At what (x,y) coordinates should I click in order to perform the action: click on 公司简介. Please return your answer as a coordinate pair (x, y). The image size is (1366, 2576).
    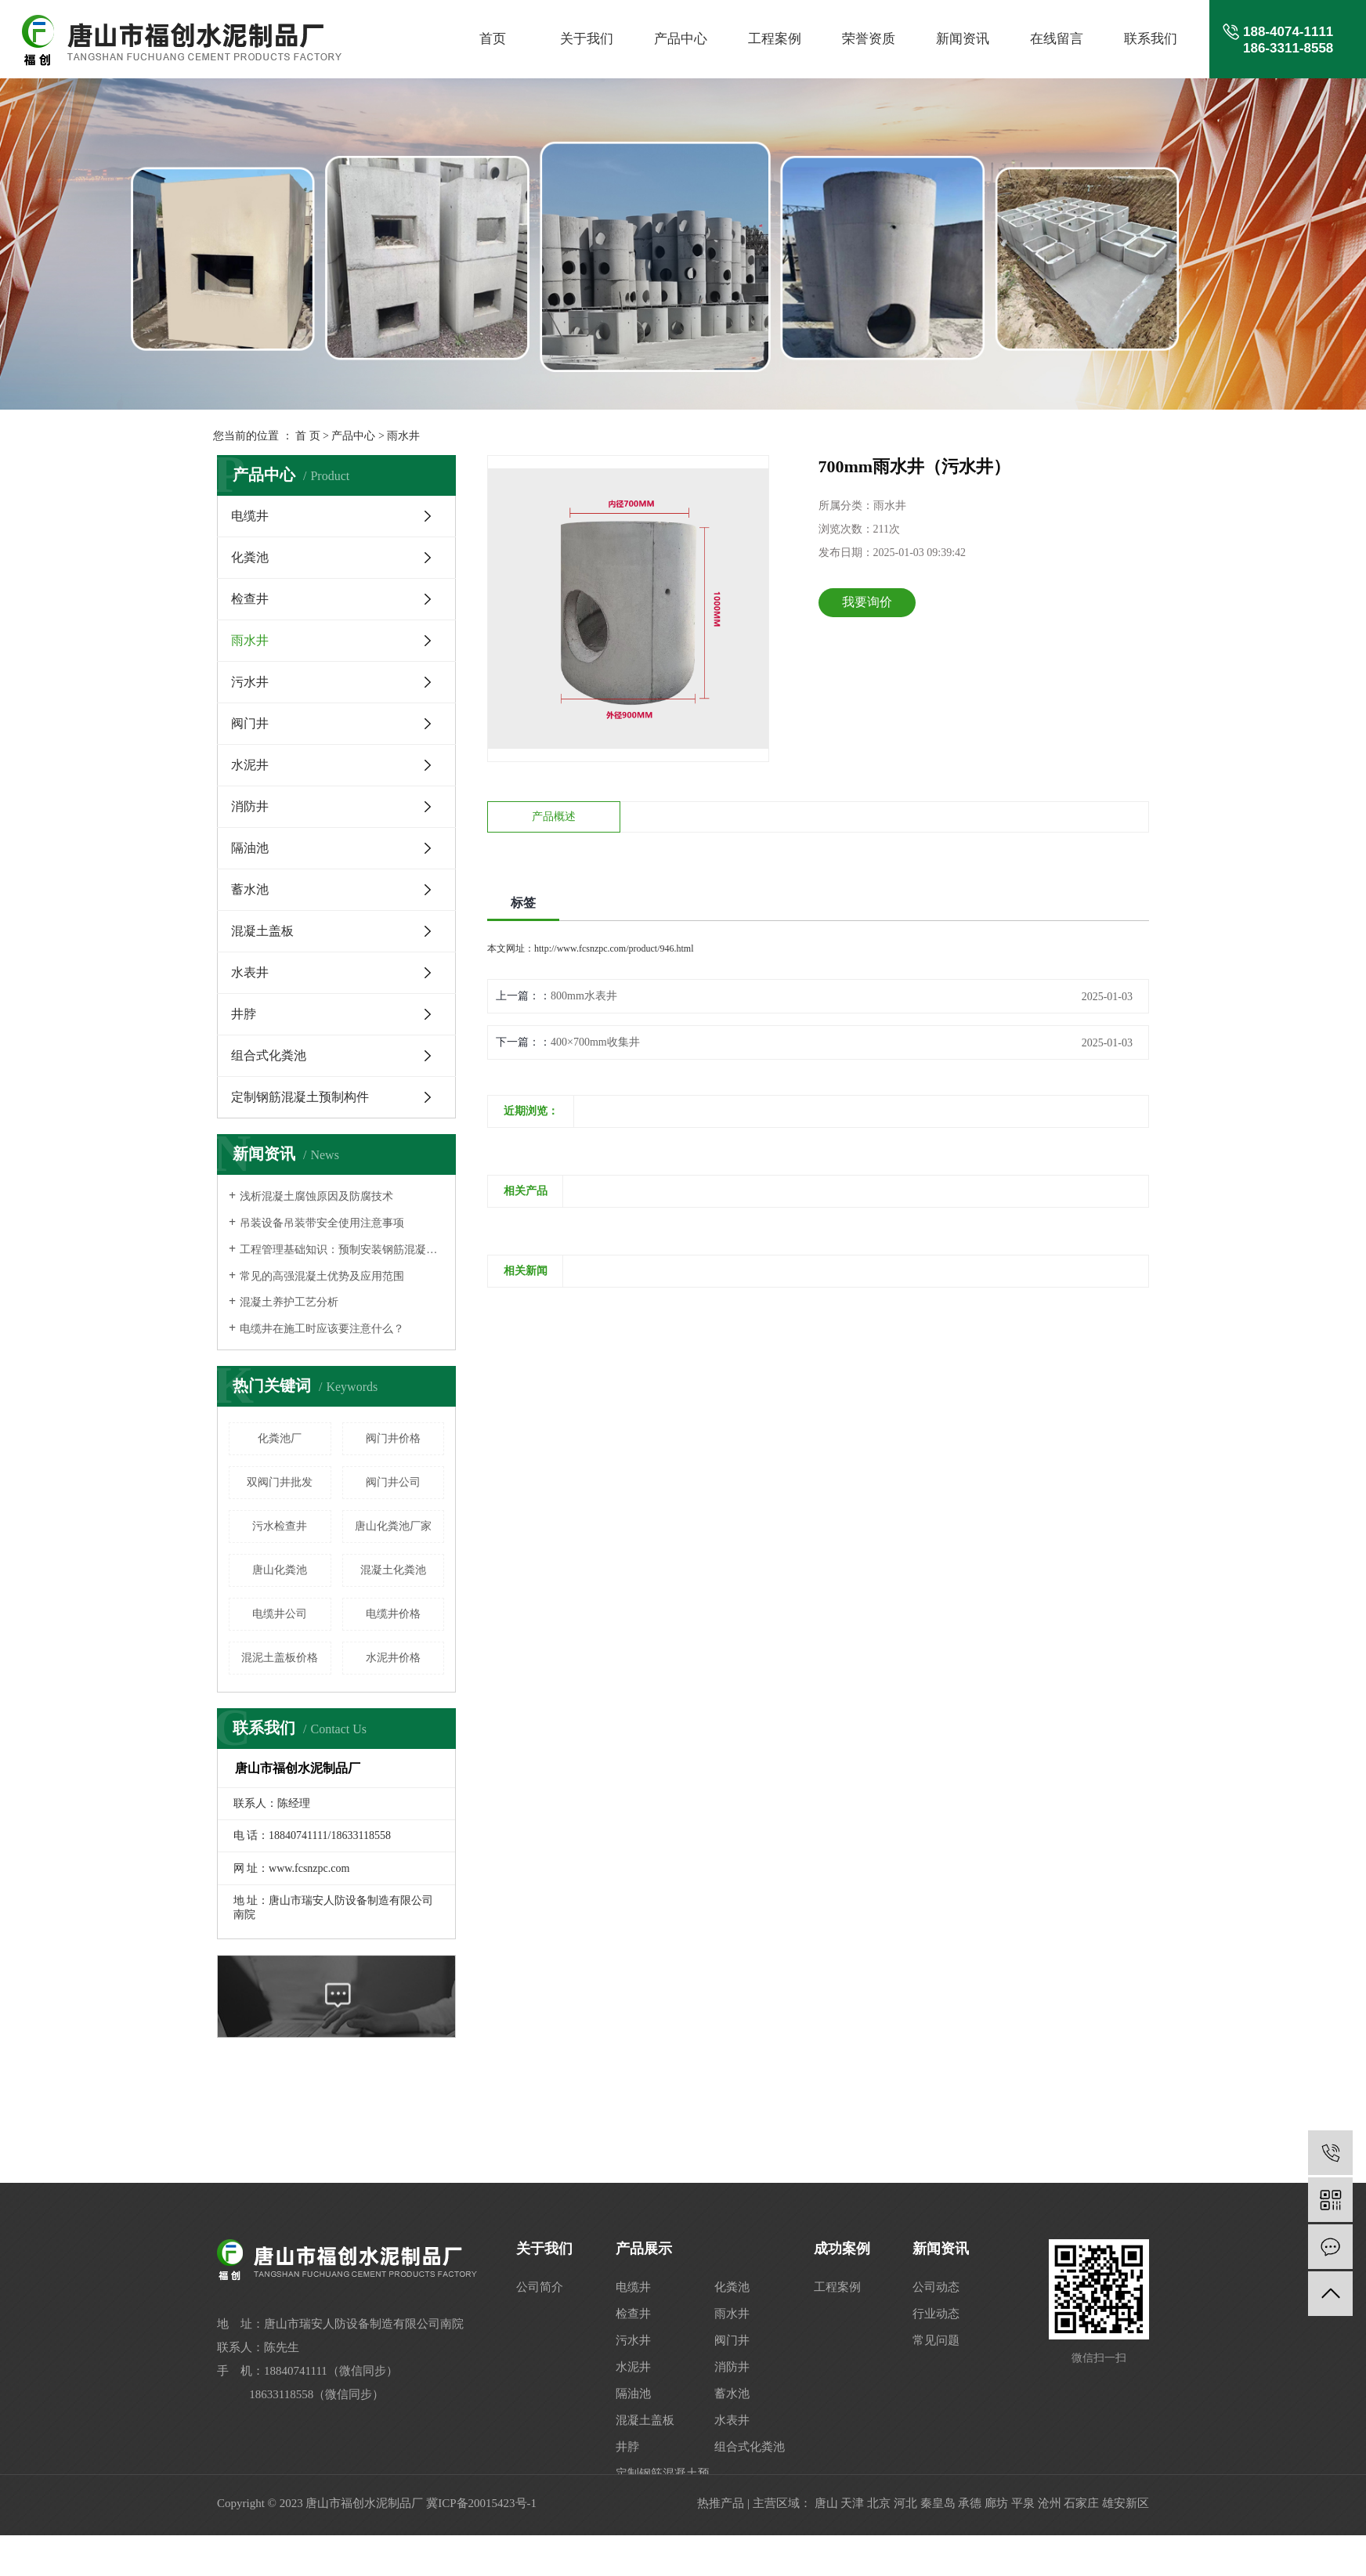
    Looking at the image, I should click on (539, 2287).